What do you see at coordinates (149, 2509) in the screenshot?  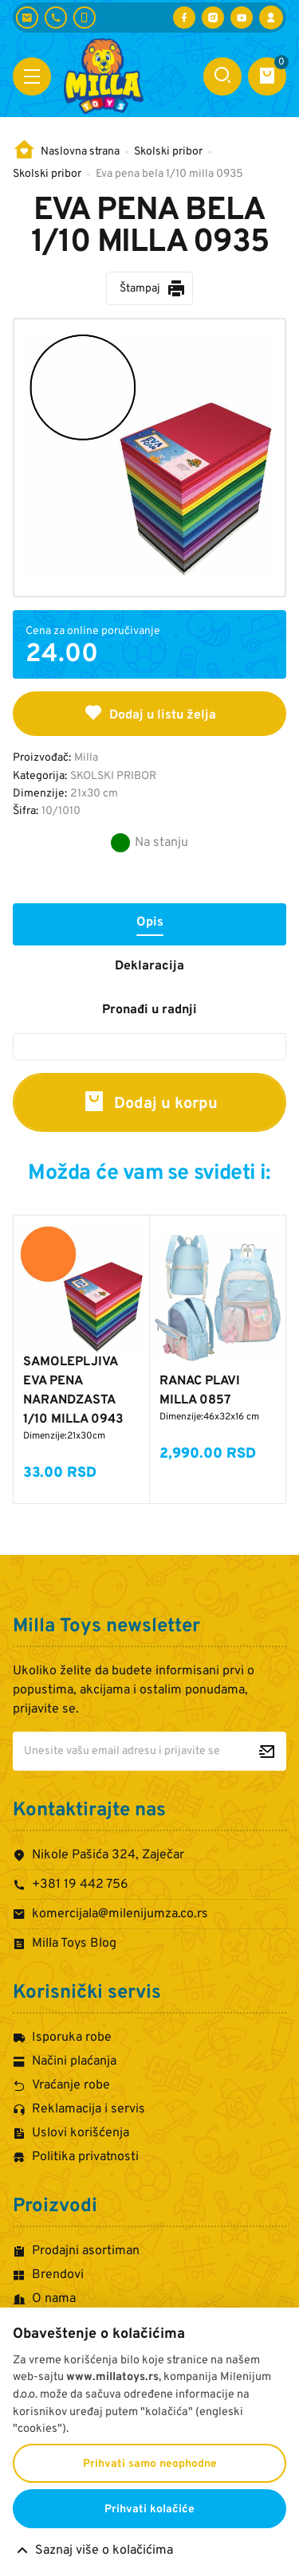 I see `Prihvati kolačiće` at bounding box center [149, 2509].